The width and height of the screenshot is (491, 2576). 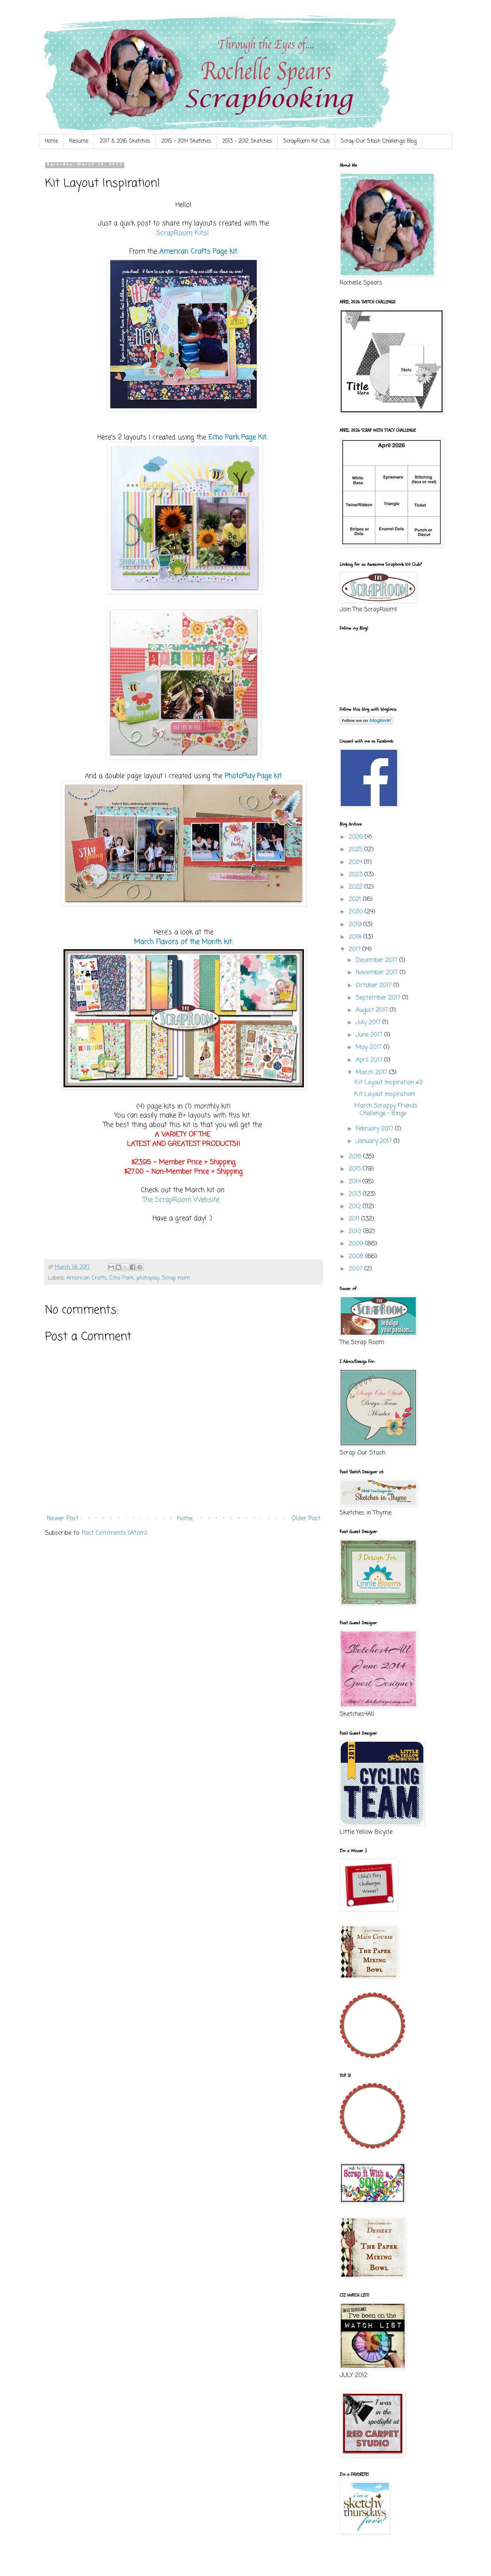 I want to click on November 2017, so click(x=378, y=972).